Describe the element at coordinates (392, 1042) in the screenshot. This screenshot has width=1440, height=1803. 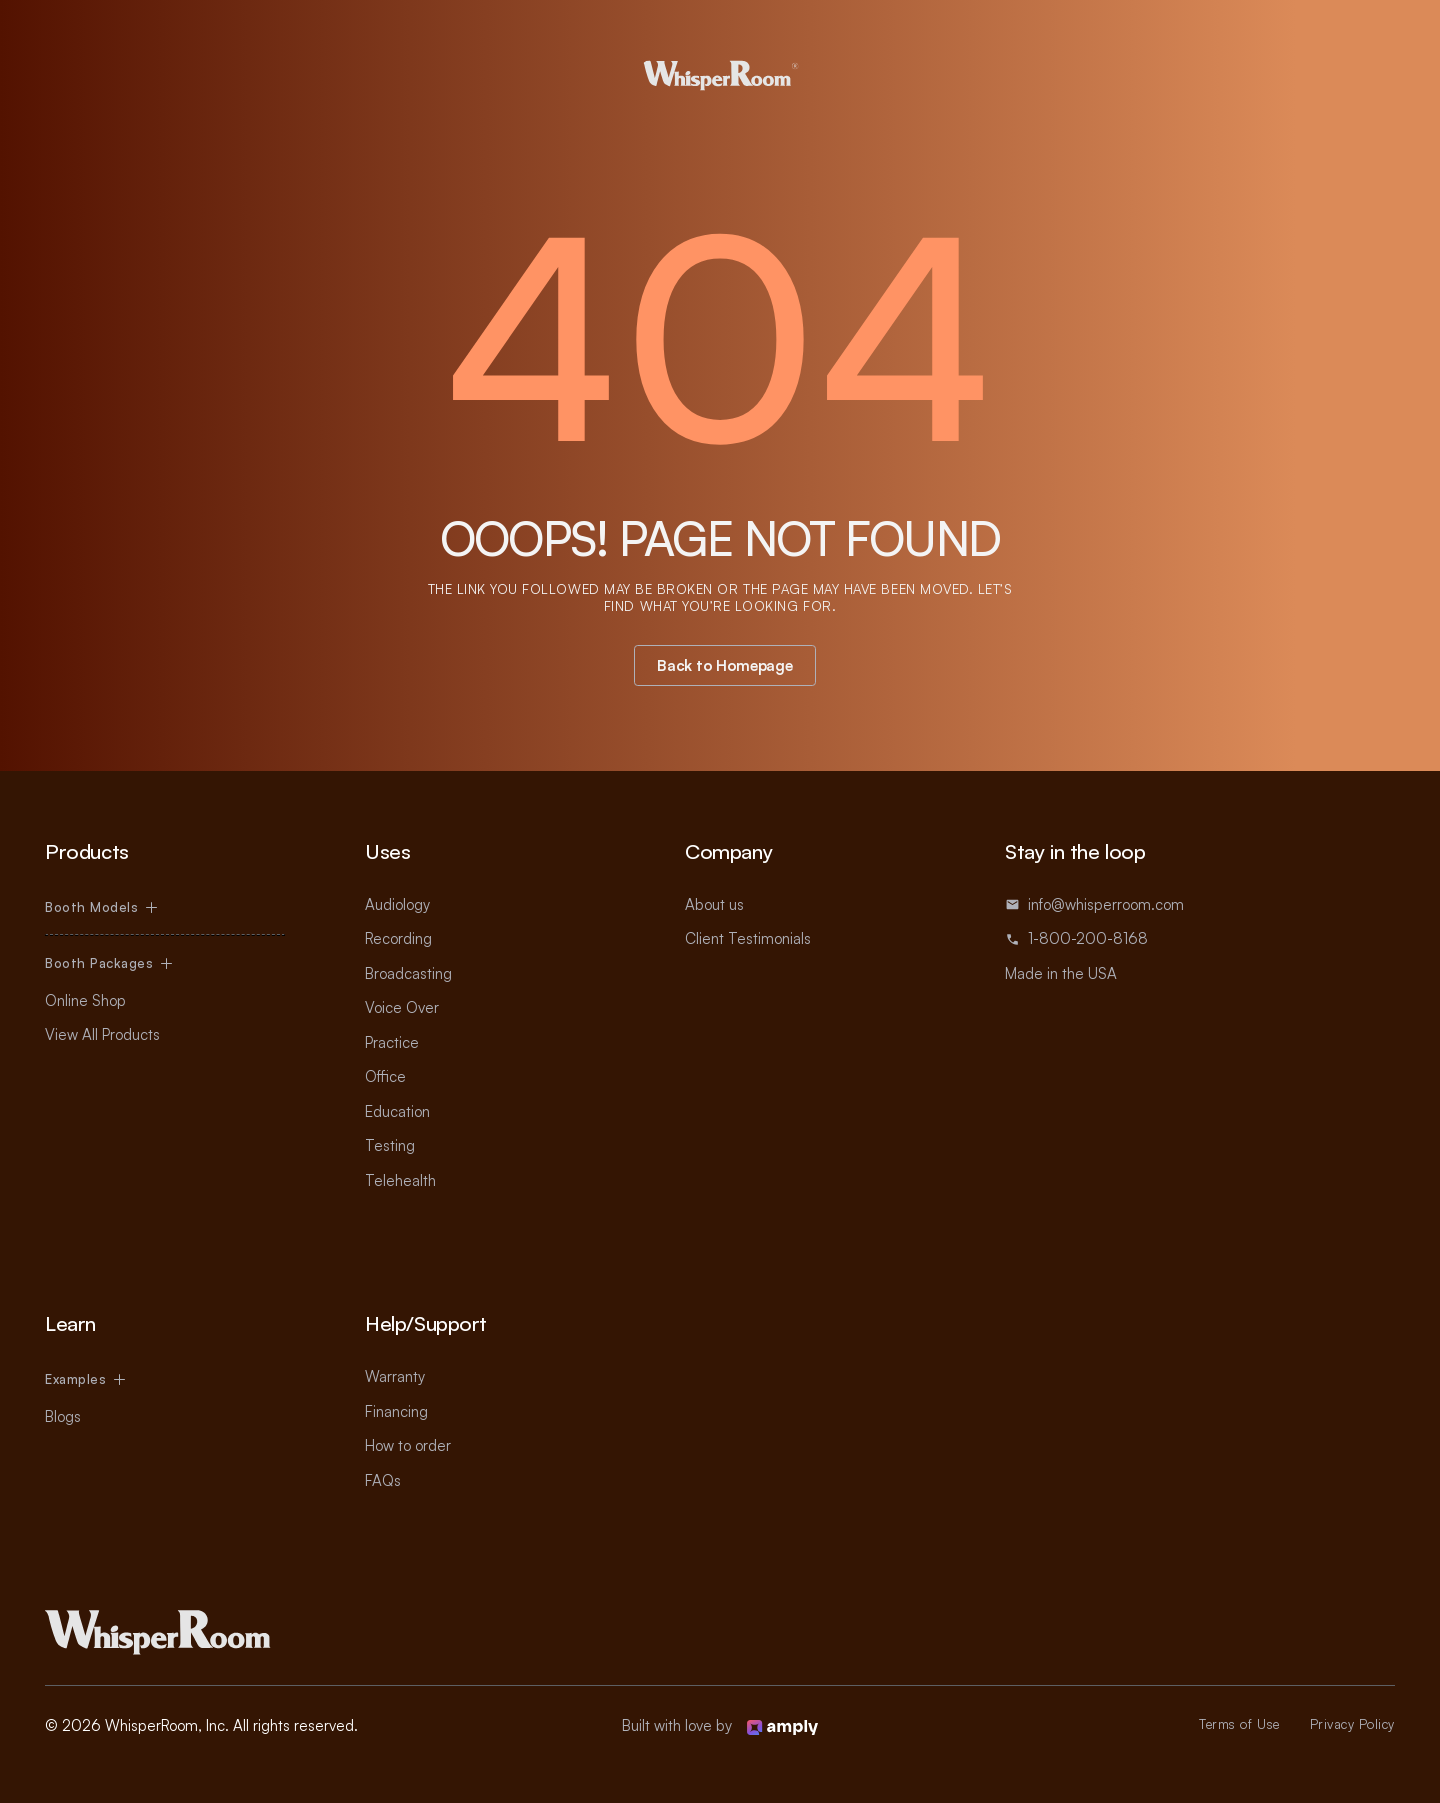
I see `Practice` at that location.